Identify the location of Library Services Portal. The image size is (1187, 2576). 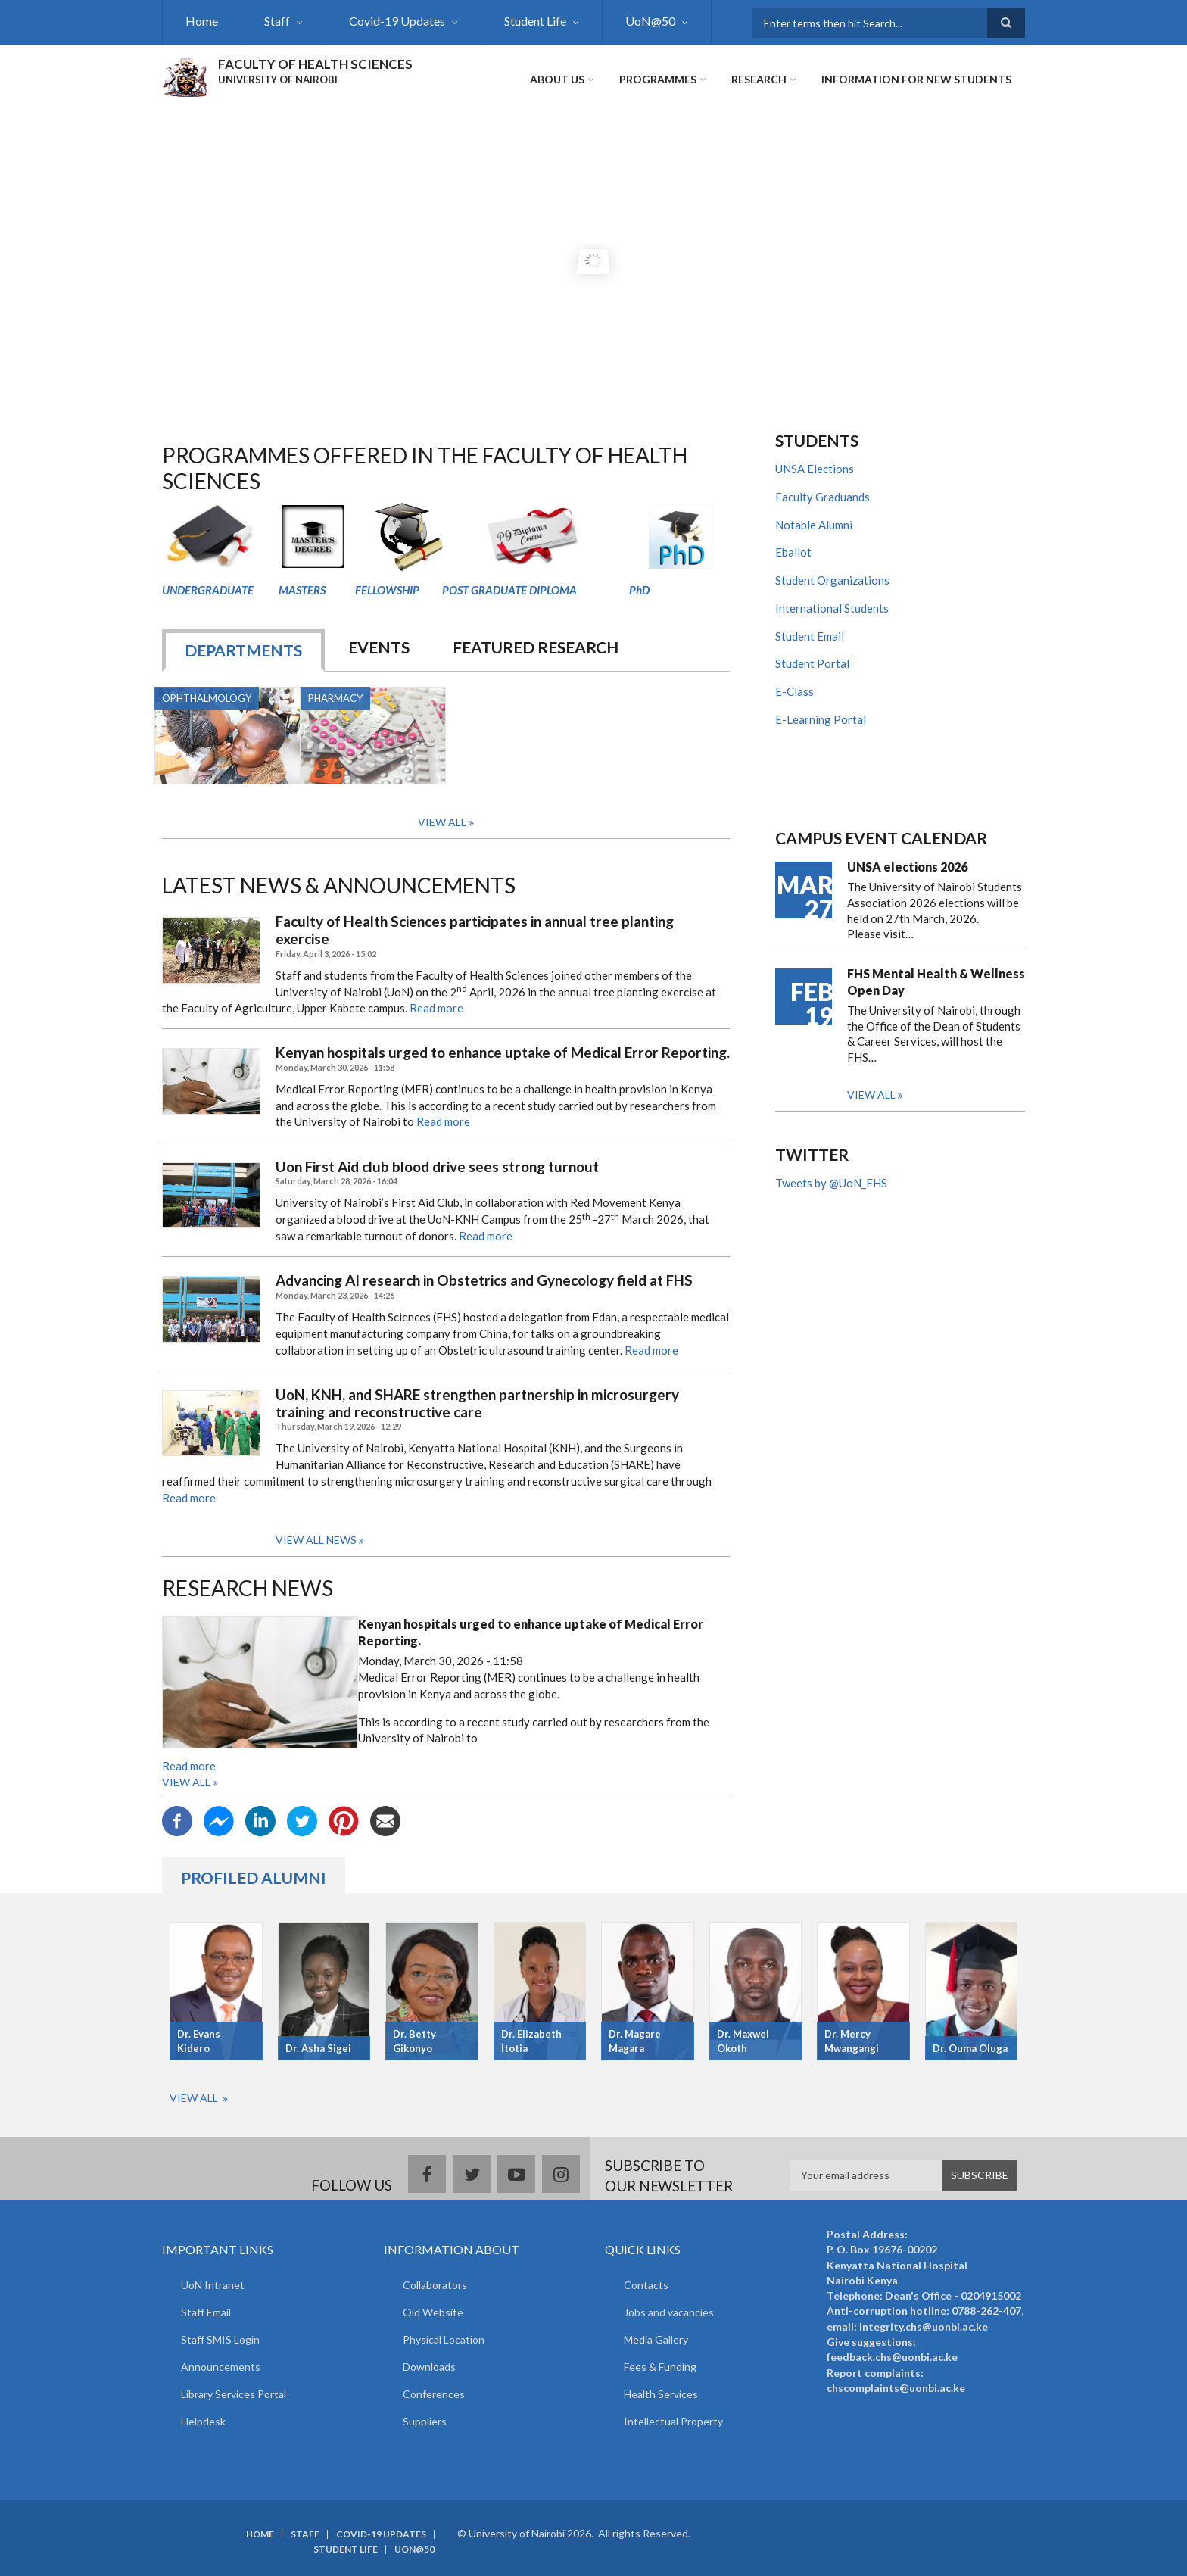
(233, 2393).